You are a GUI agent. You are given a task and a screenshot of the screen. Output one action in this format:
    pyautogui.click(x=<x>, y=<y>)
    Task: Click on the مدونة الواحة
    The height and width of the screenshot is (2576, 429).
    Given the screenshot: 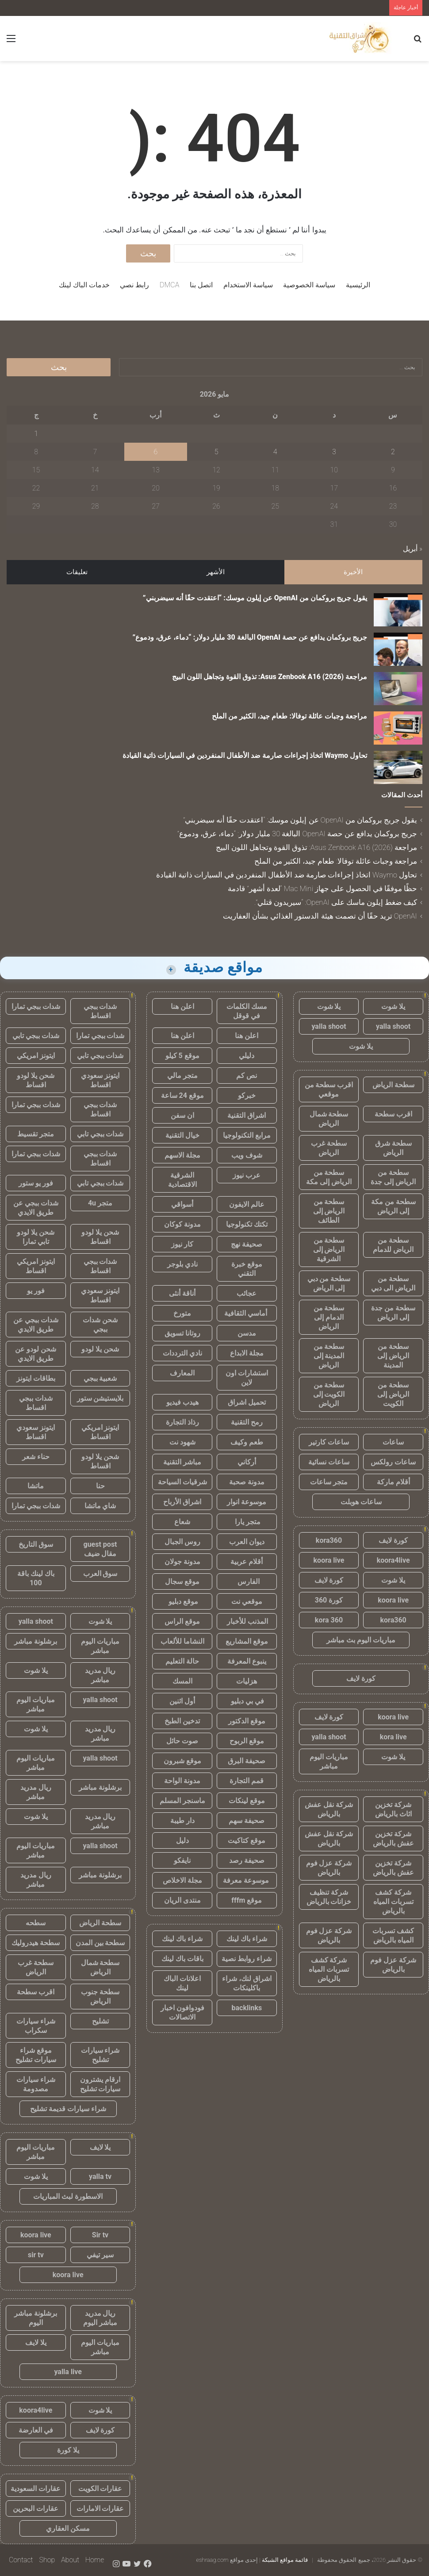 What is the action you would take?
    pyautogui.click(x=182, y=1781)
    